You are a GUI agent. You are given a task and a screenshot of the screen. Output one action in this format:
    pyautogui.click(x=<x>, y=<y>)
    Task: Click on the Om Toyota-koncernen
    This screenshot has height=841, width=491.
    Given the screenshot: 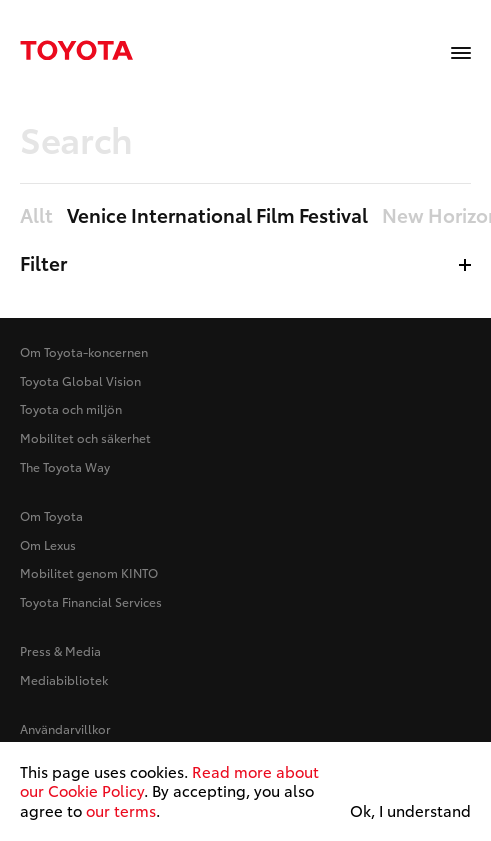 What is the action you would take?
    pyautogui.click(x=84, y=351)
    